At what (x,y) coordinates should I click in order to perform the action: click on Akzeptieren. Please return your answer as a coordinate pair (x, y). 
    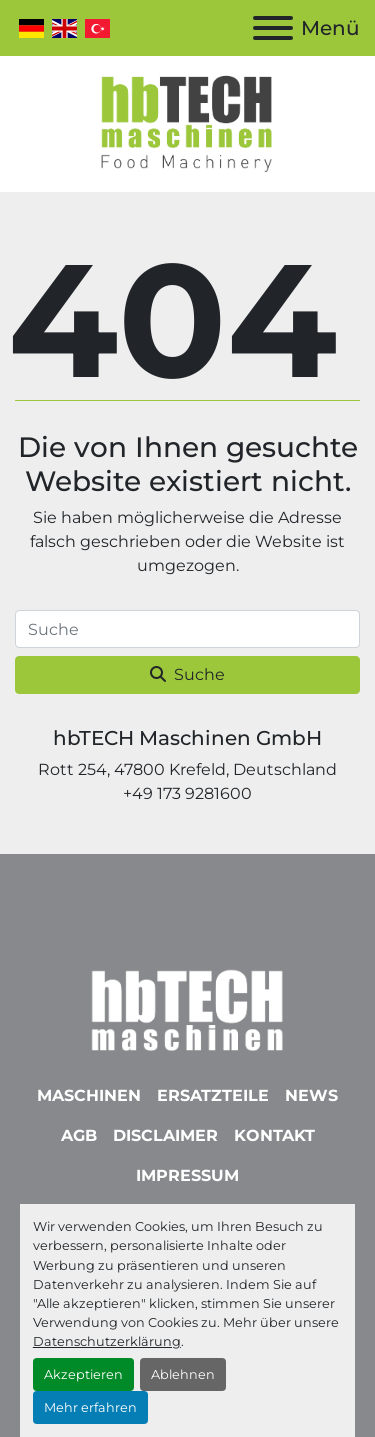
    Looking at the image, I should click on (83, 1374).